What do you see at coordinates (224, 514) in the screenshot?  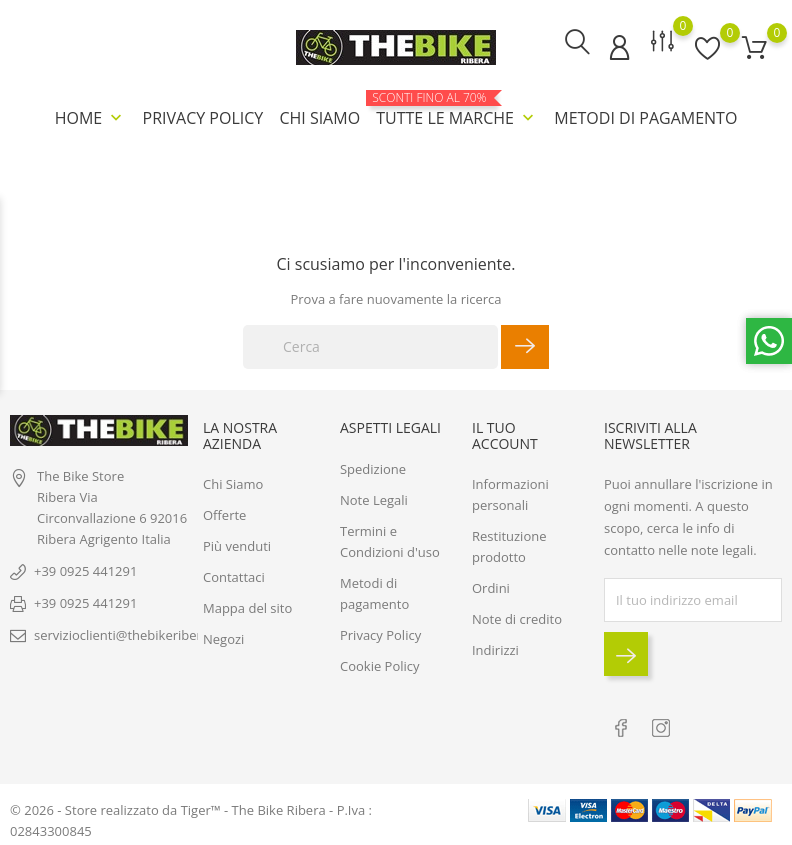 I see `Offerte` at bounding box center [224, 514].